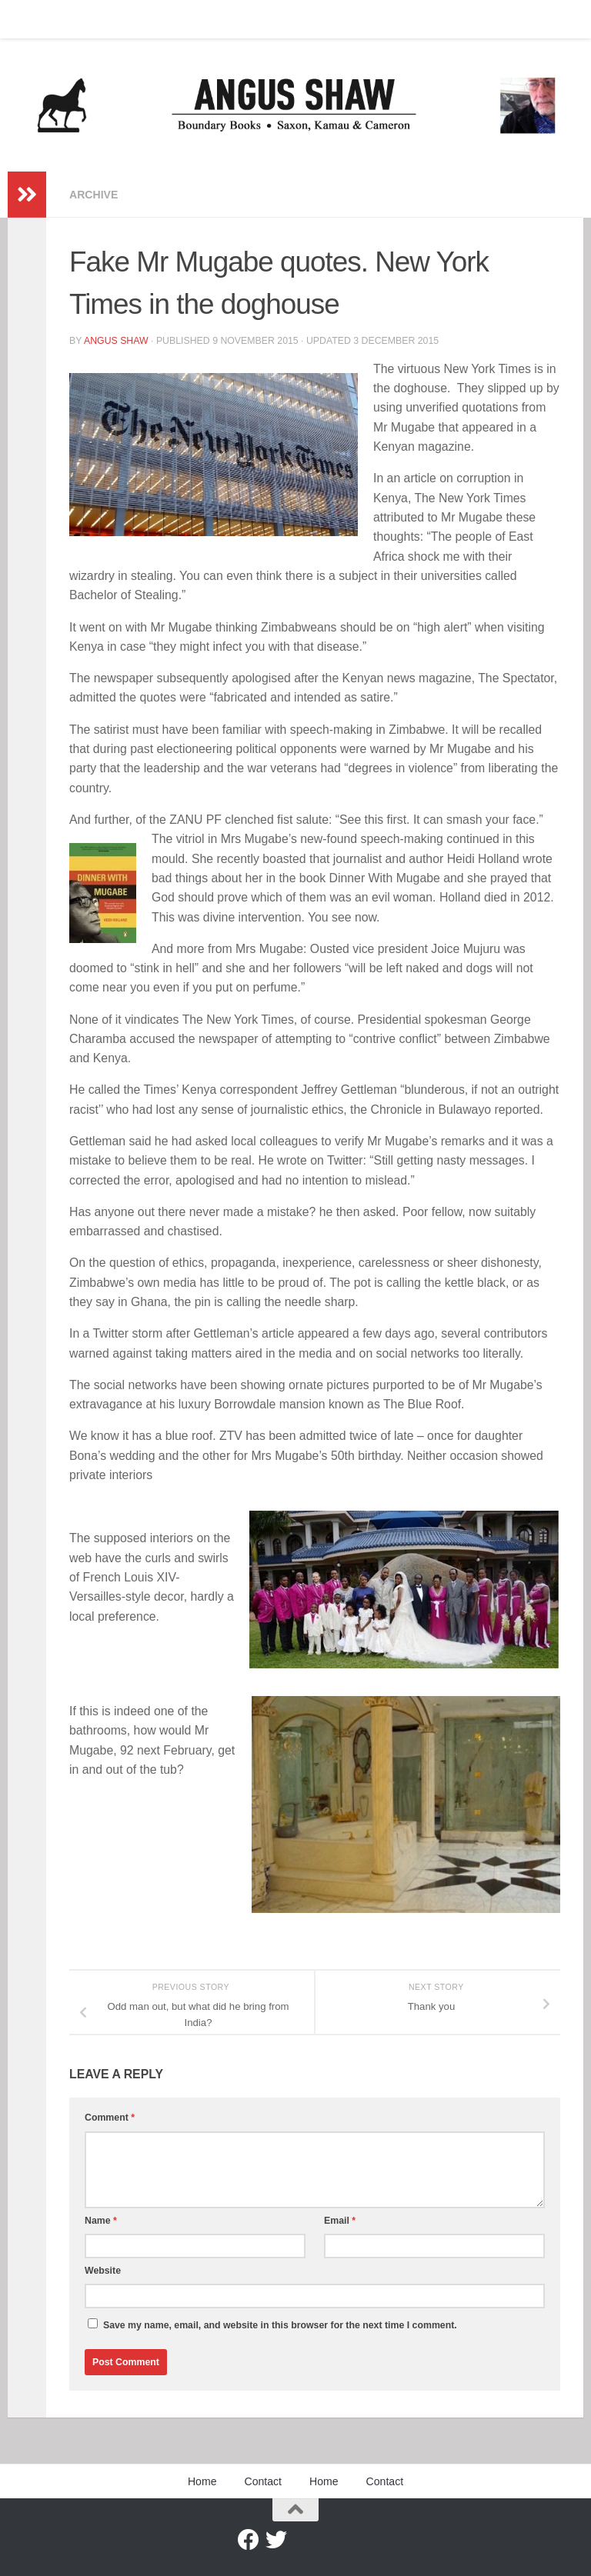  What do you see at coordinates (116, 340) in the screenshot?
I see `Angus Shaw` at bounding box center [116, 340].